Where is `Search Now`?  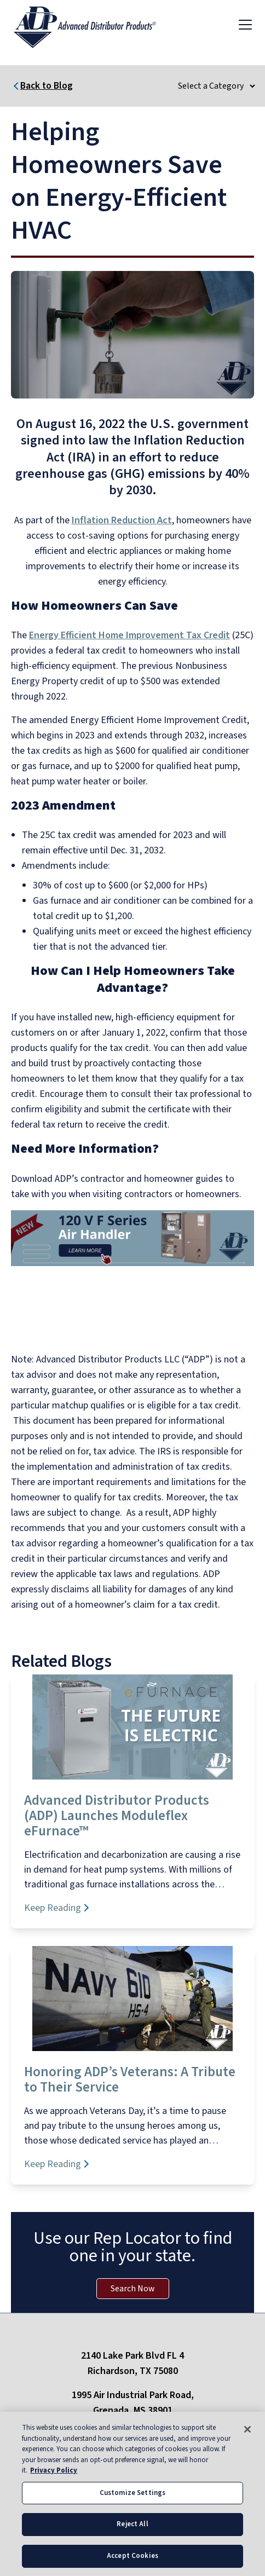
Search Now is located at coordinates (133, 2289).